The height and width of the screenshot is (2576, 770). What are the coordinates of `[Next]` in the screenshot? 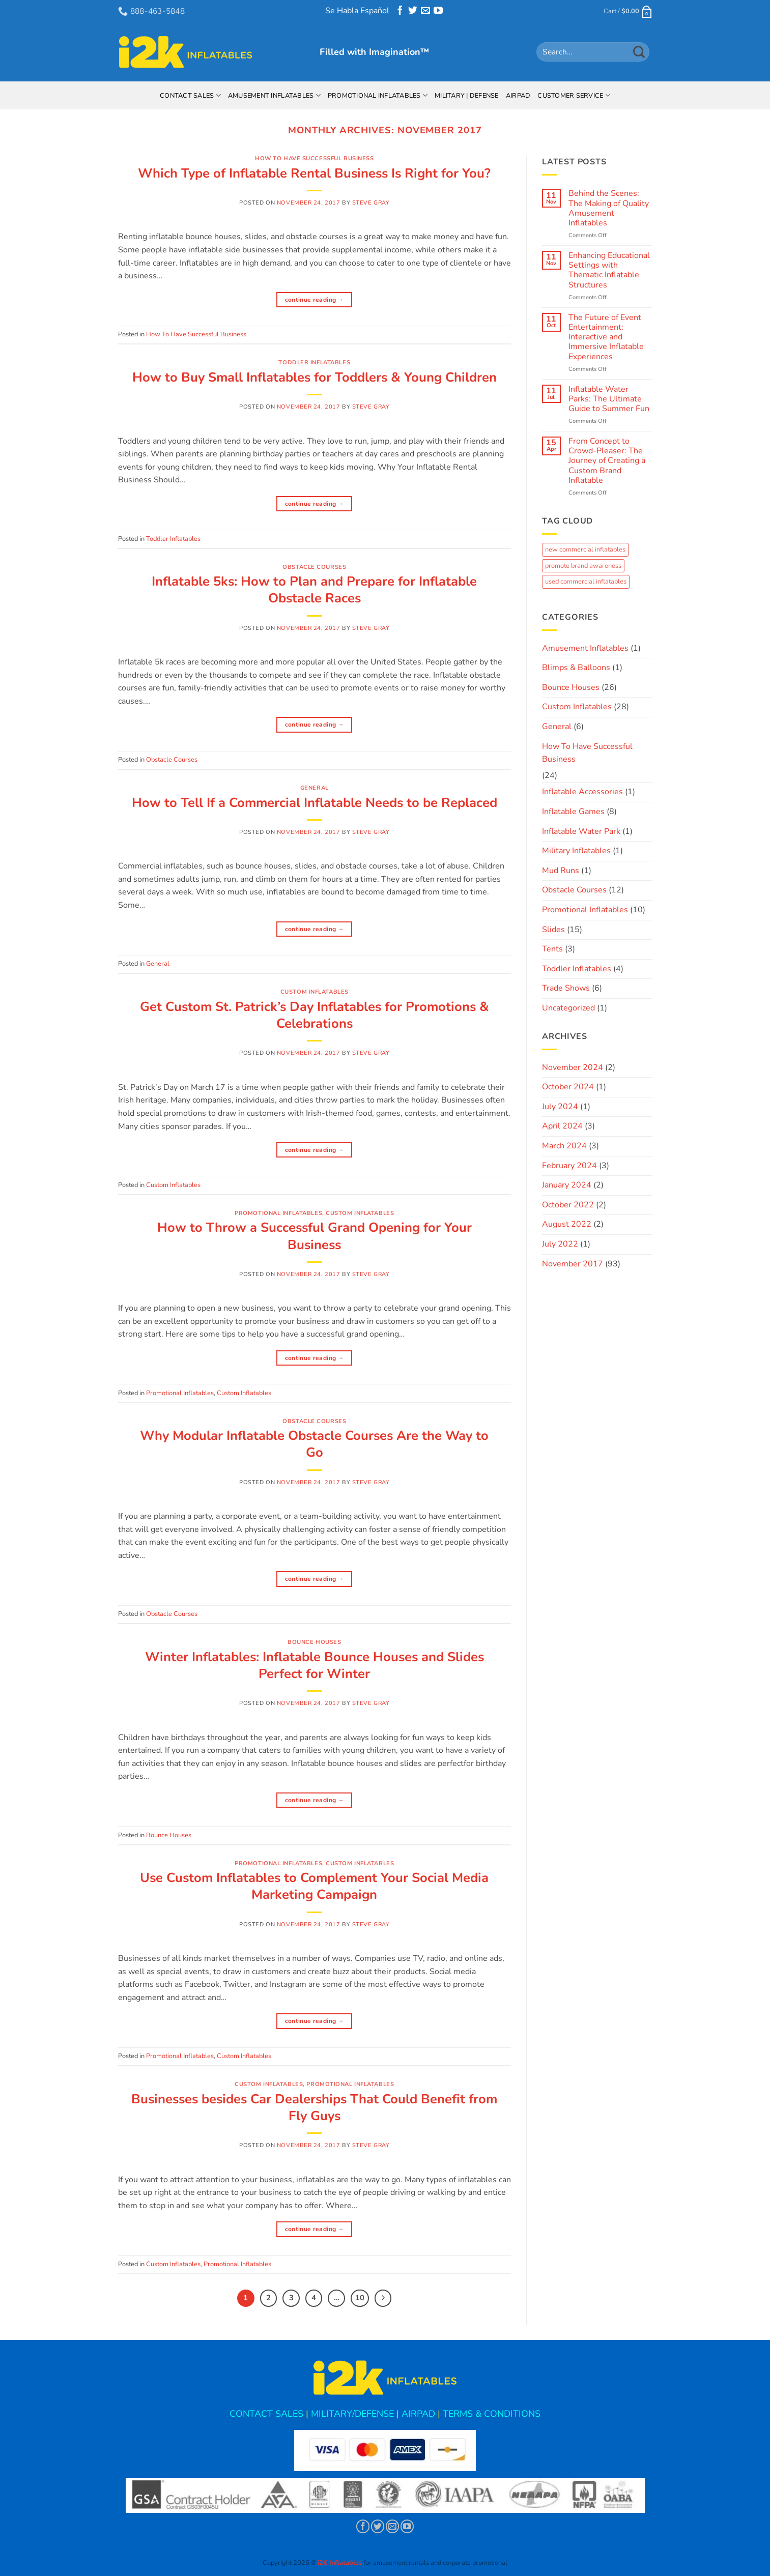 It's located at (383, 2298).